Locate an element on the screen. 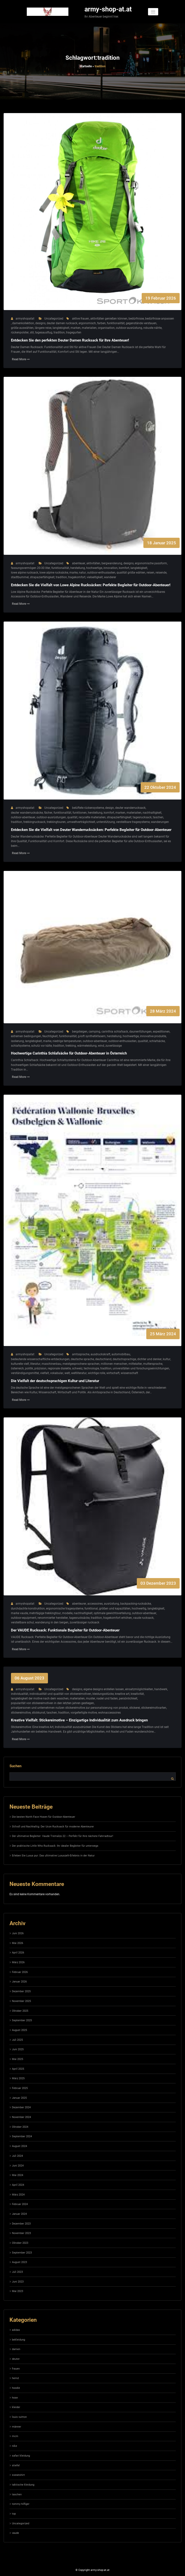  Februar 2025 is located at coordinates (20, 2088).